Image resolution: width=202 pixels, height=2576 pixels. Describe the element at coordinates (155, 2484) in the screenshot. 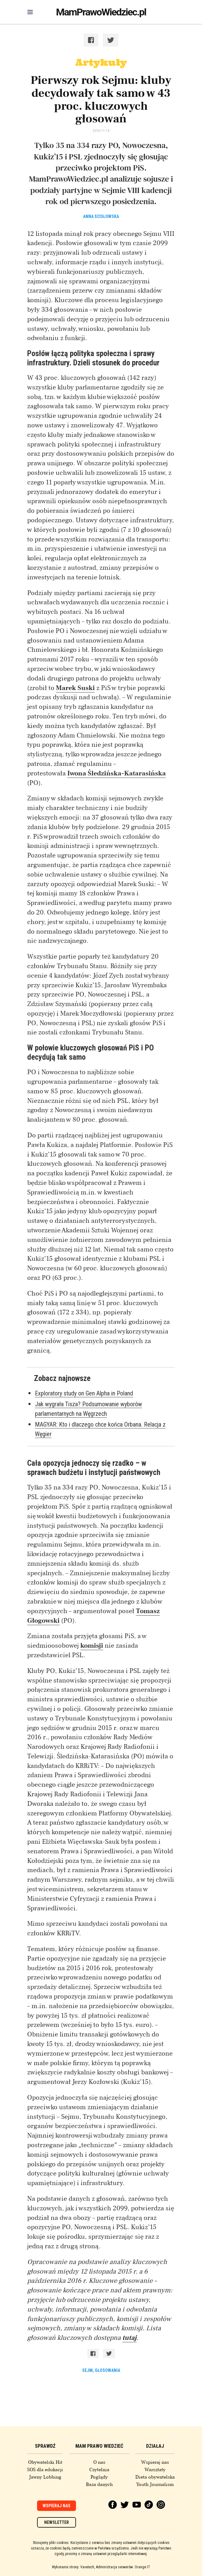

I see `Youth Journalism` at that location.